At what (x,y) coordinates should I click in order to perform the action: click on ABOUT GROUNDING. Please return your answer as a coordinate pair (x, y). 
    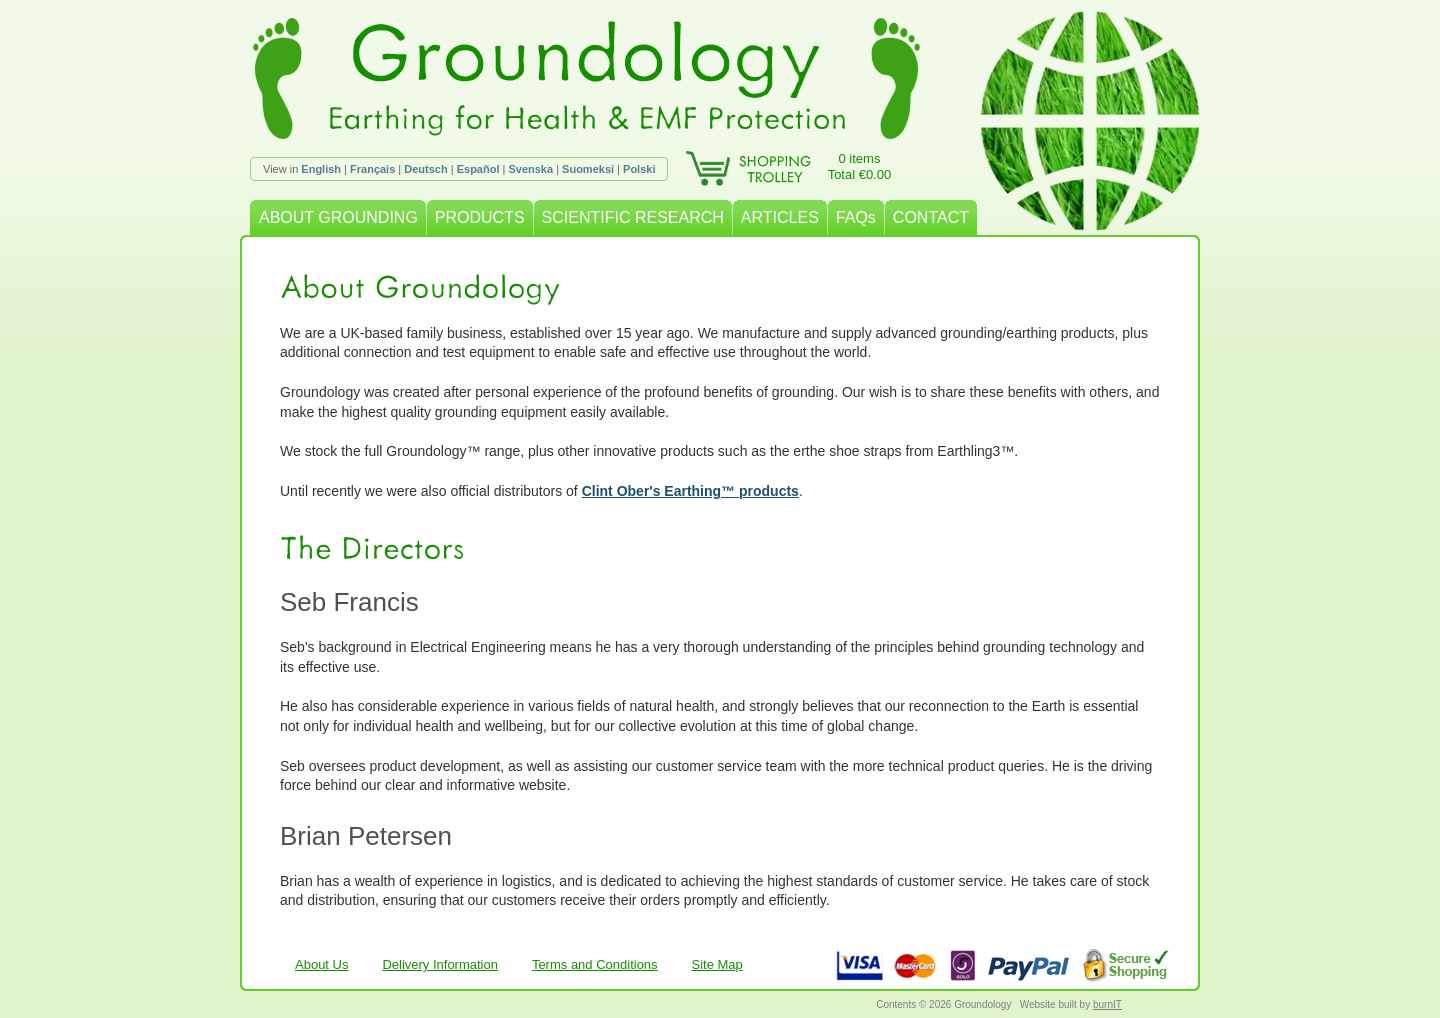
    Looking at the image, I should click on (338, 217).